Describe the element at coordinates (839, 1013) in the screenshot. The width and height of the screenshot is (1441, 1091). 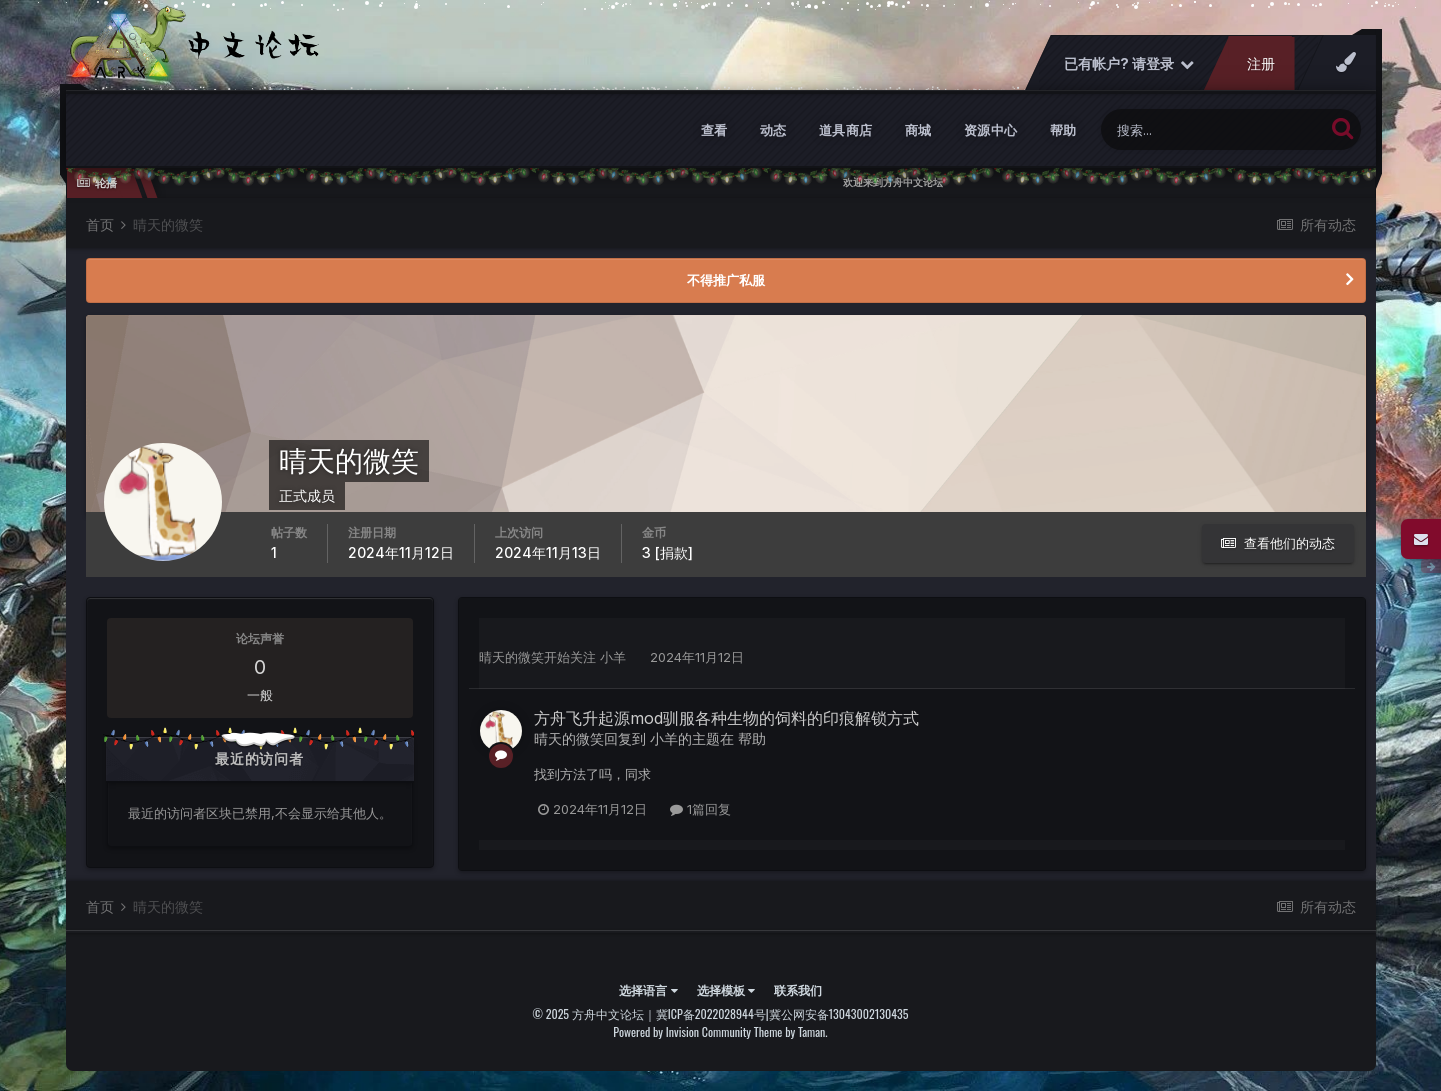
I see `冀公网安备13043002130435` at that location.